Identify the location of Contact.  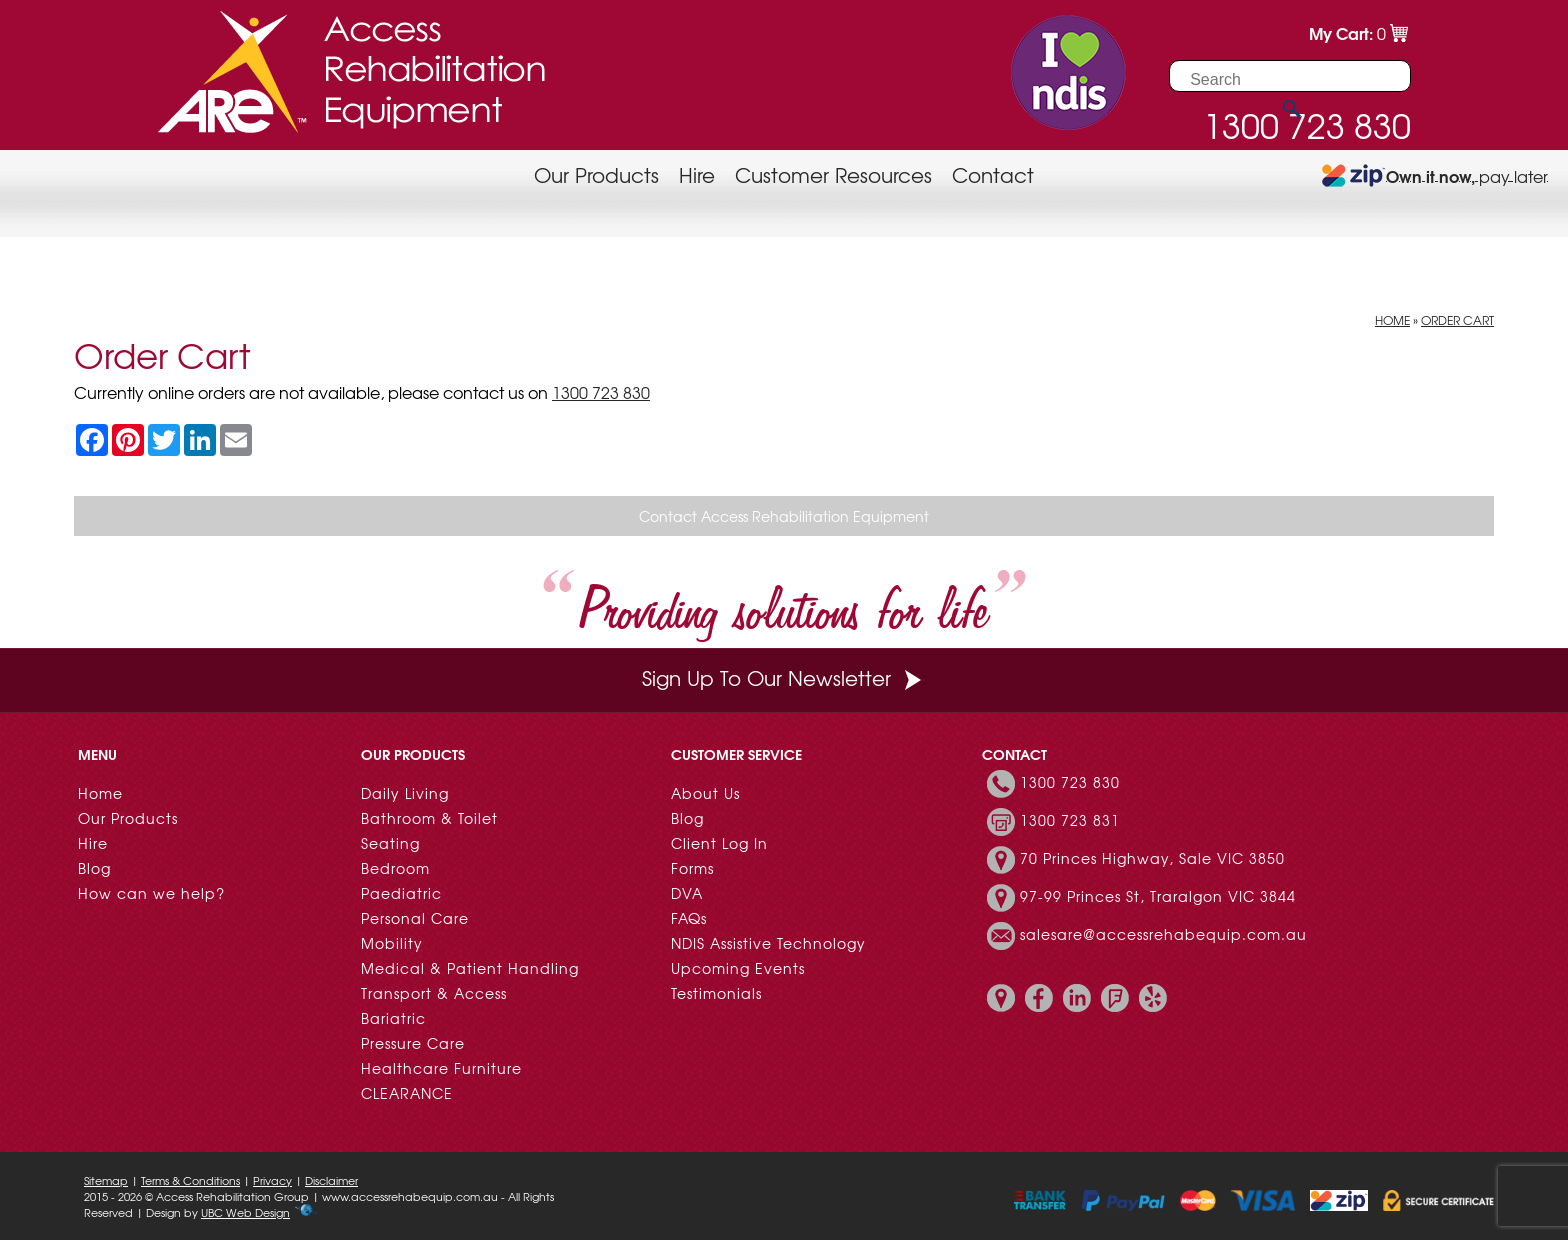
(993, 174).